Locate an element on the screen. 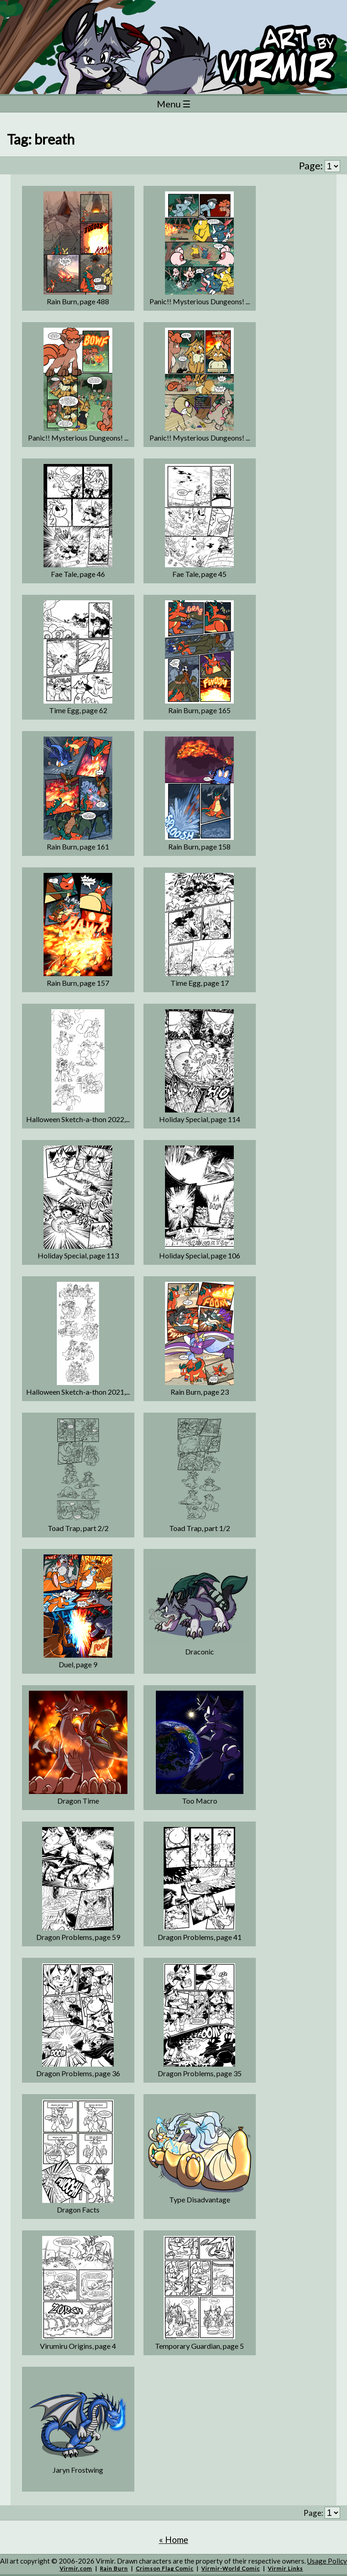 This screenshot has height=2576, width=347. Rain Burn, page 161 is located at coordinates (78, 846).